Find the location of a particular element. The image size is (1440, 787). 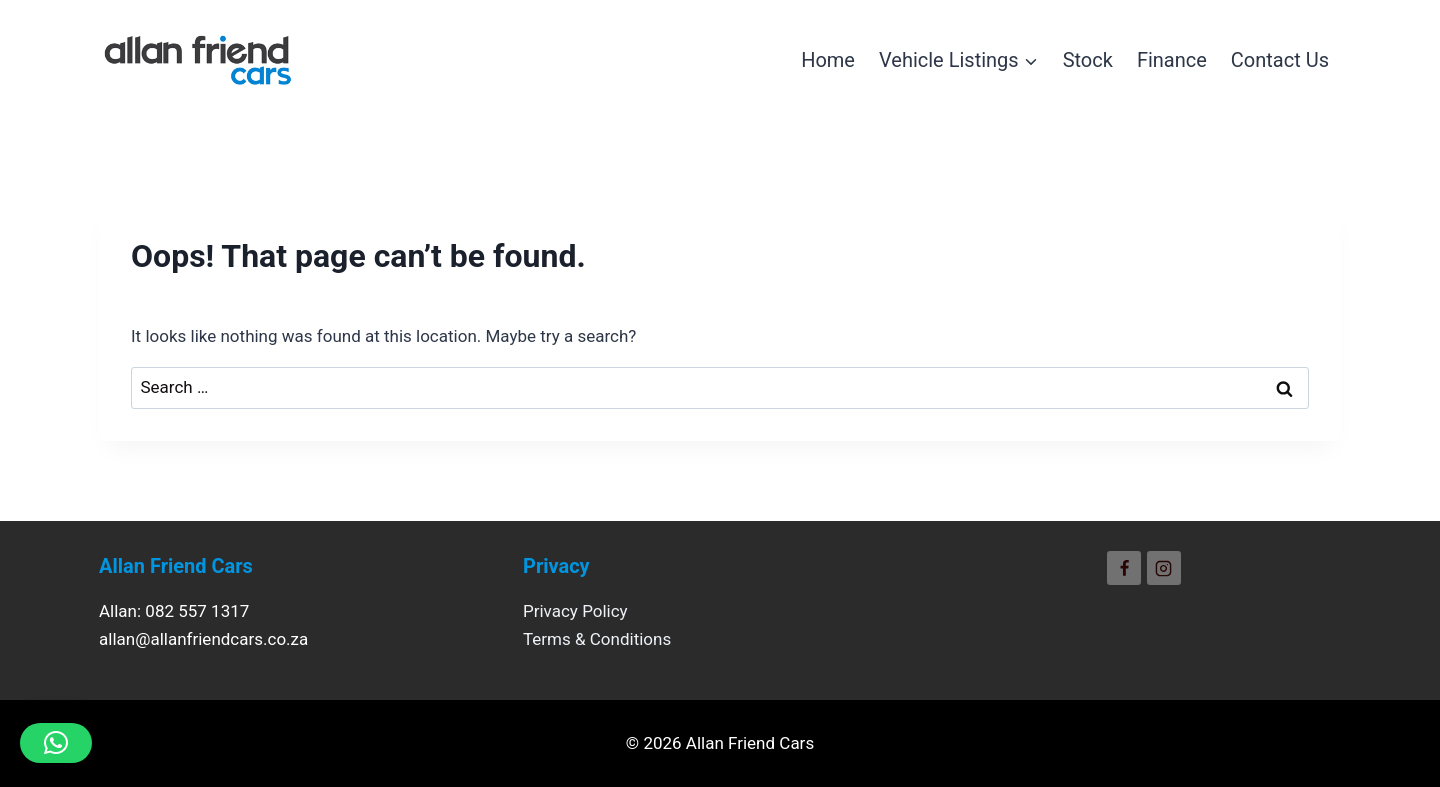

[Instagram] is located at coordinates (1164, 568).